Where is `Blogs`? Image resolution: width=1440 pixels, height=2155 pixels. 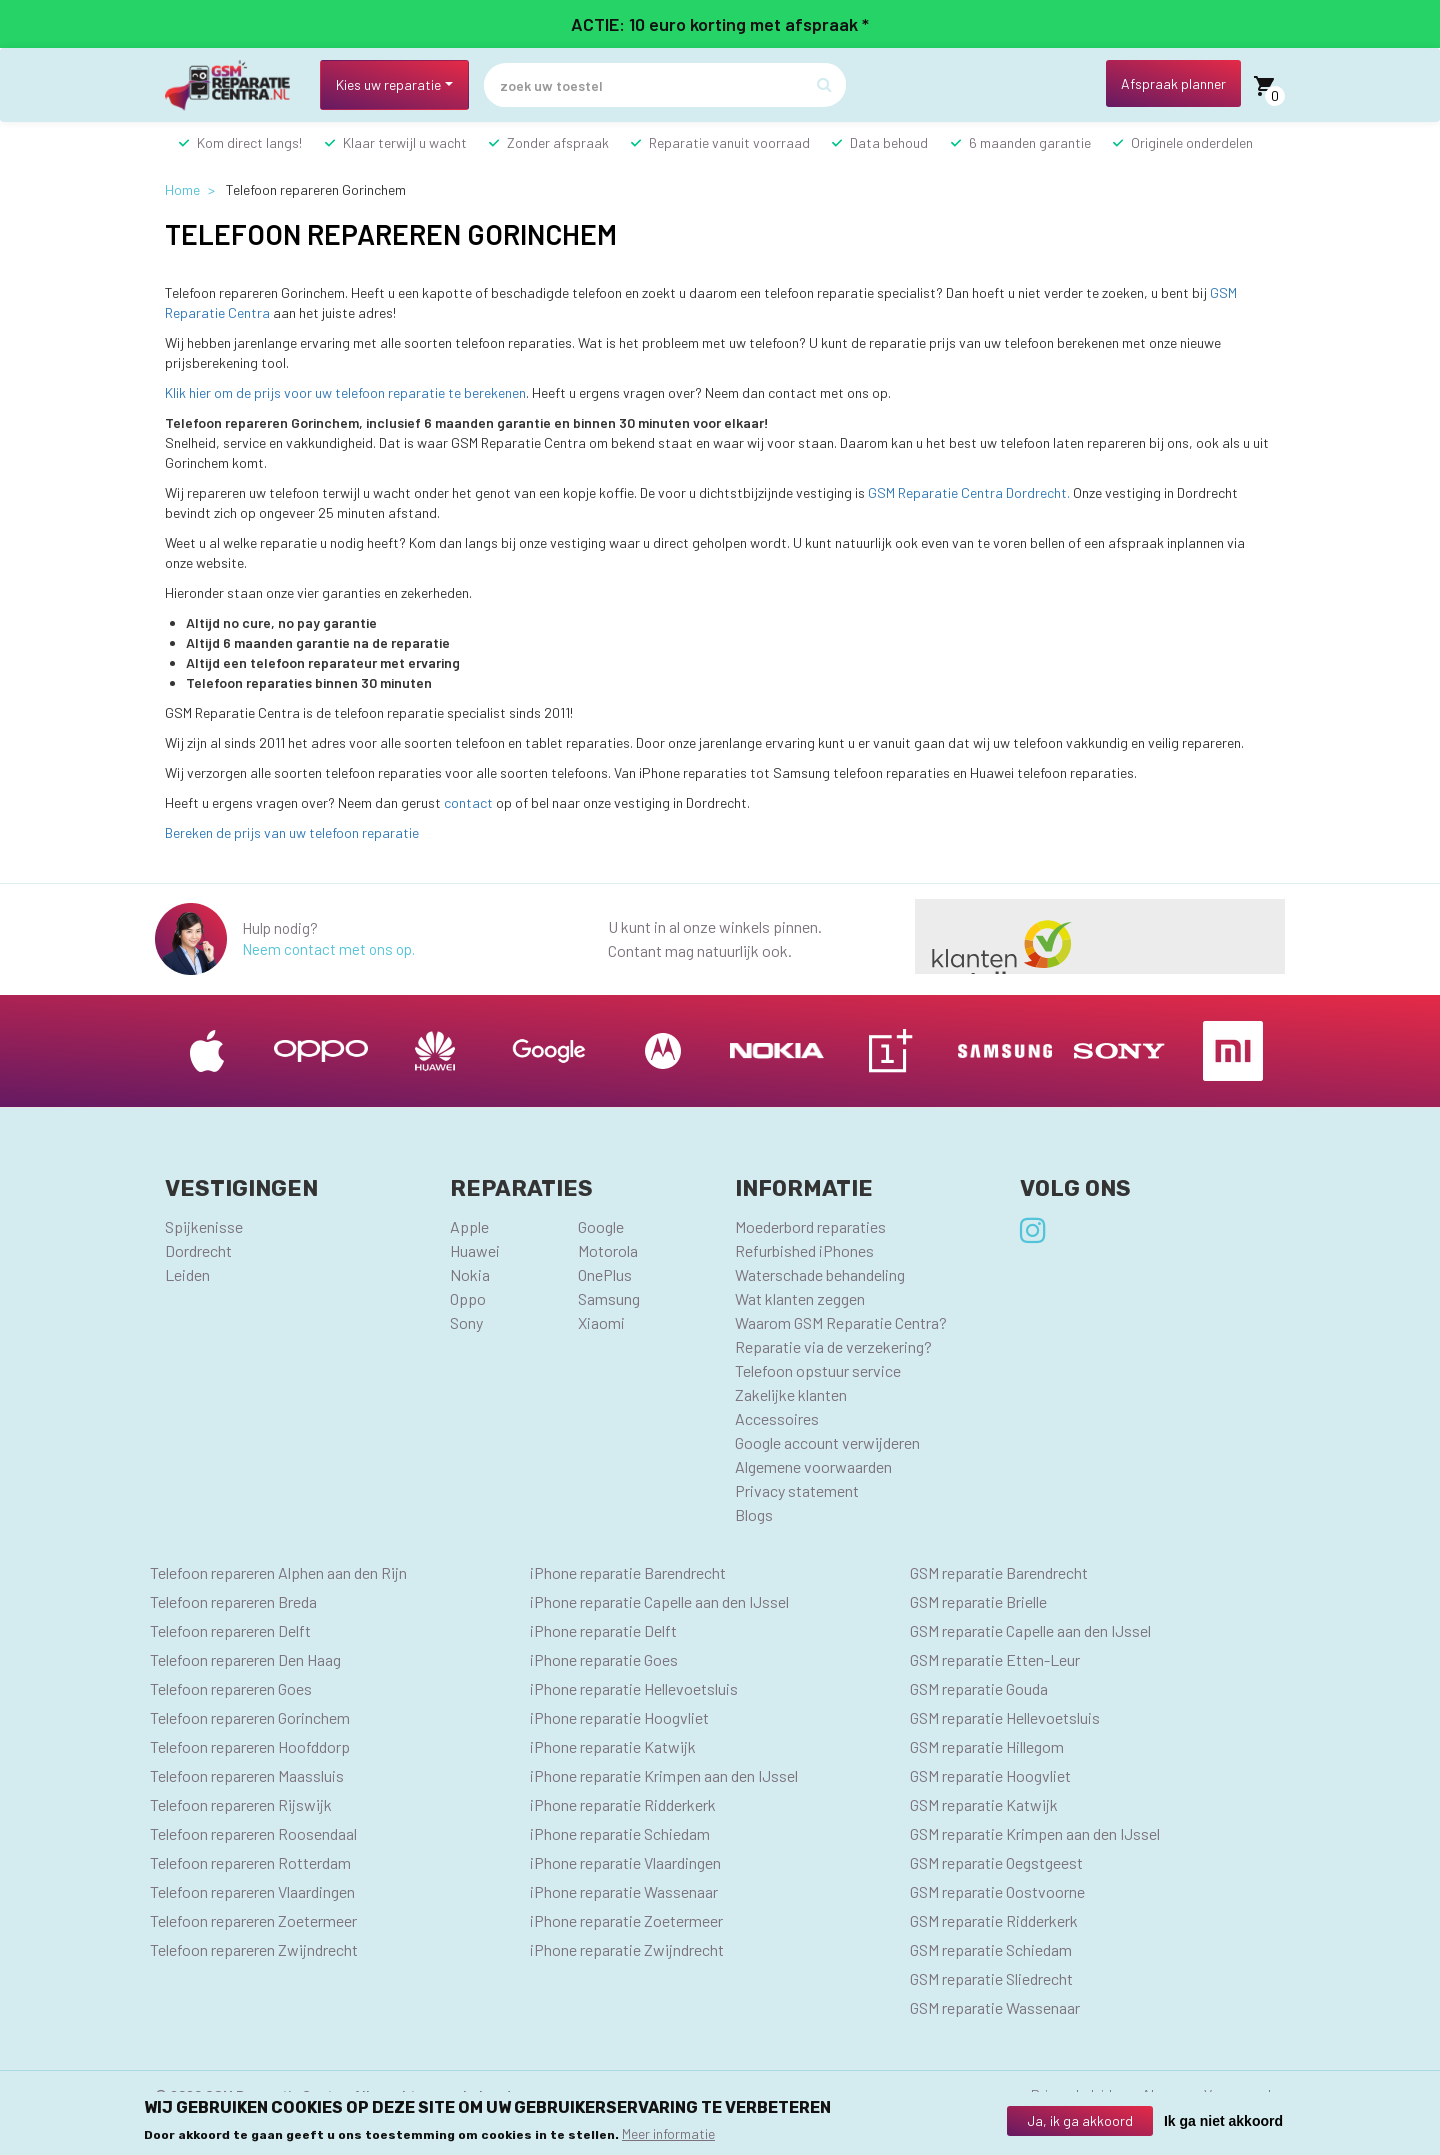
Blogs is located at coordinates (754, 1514).